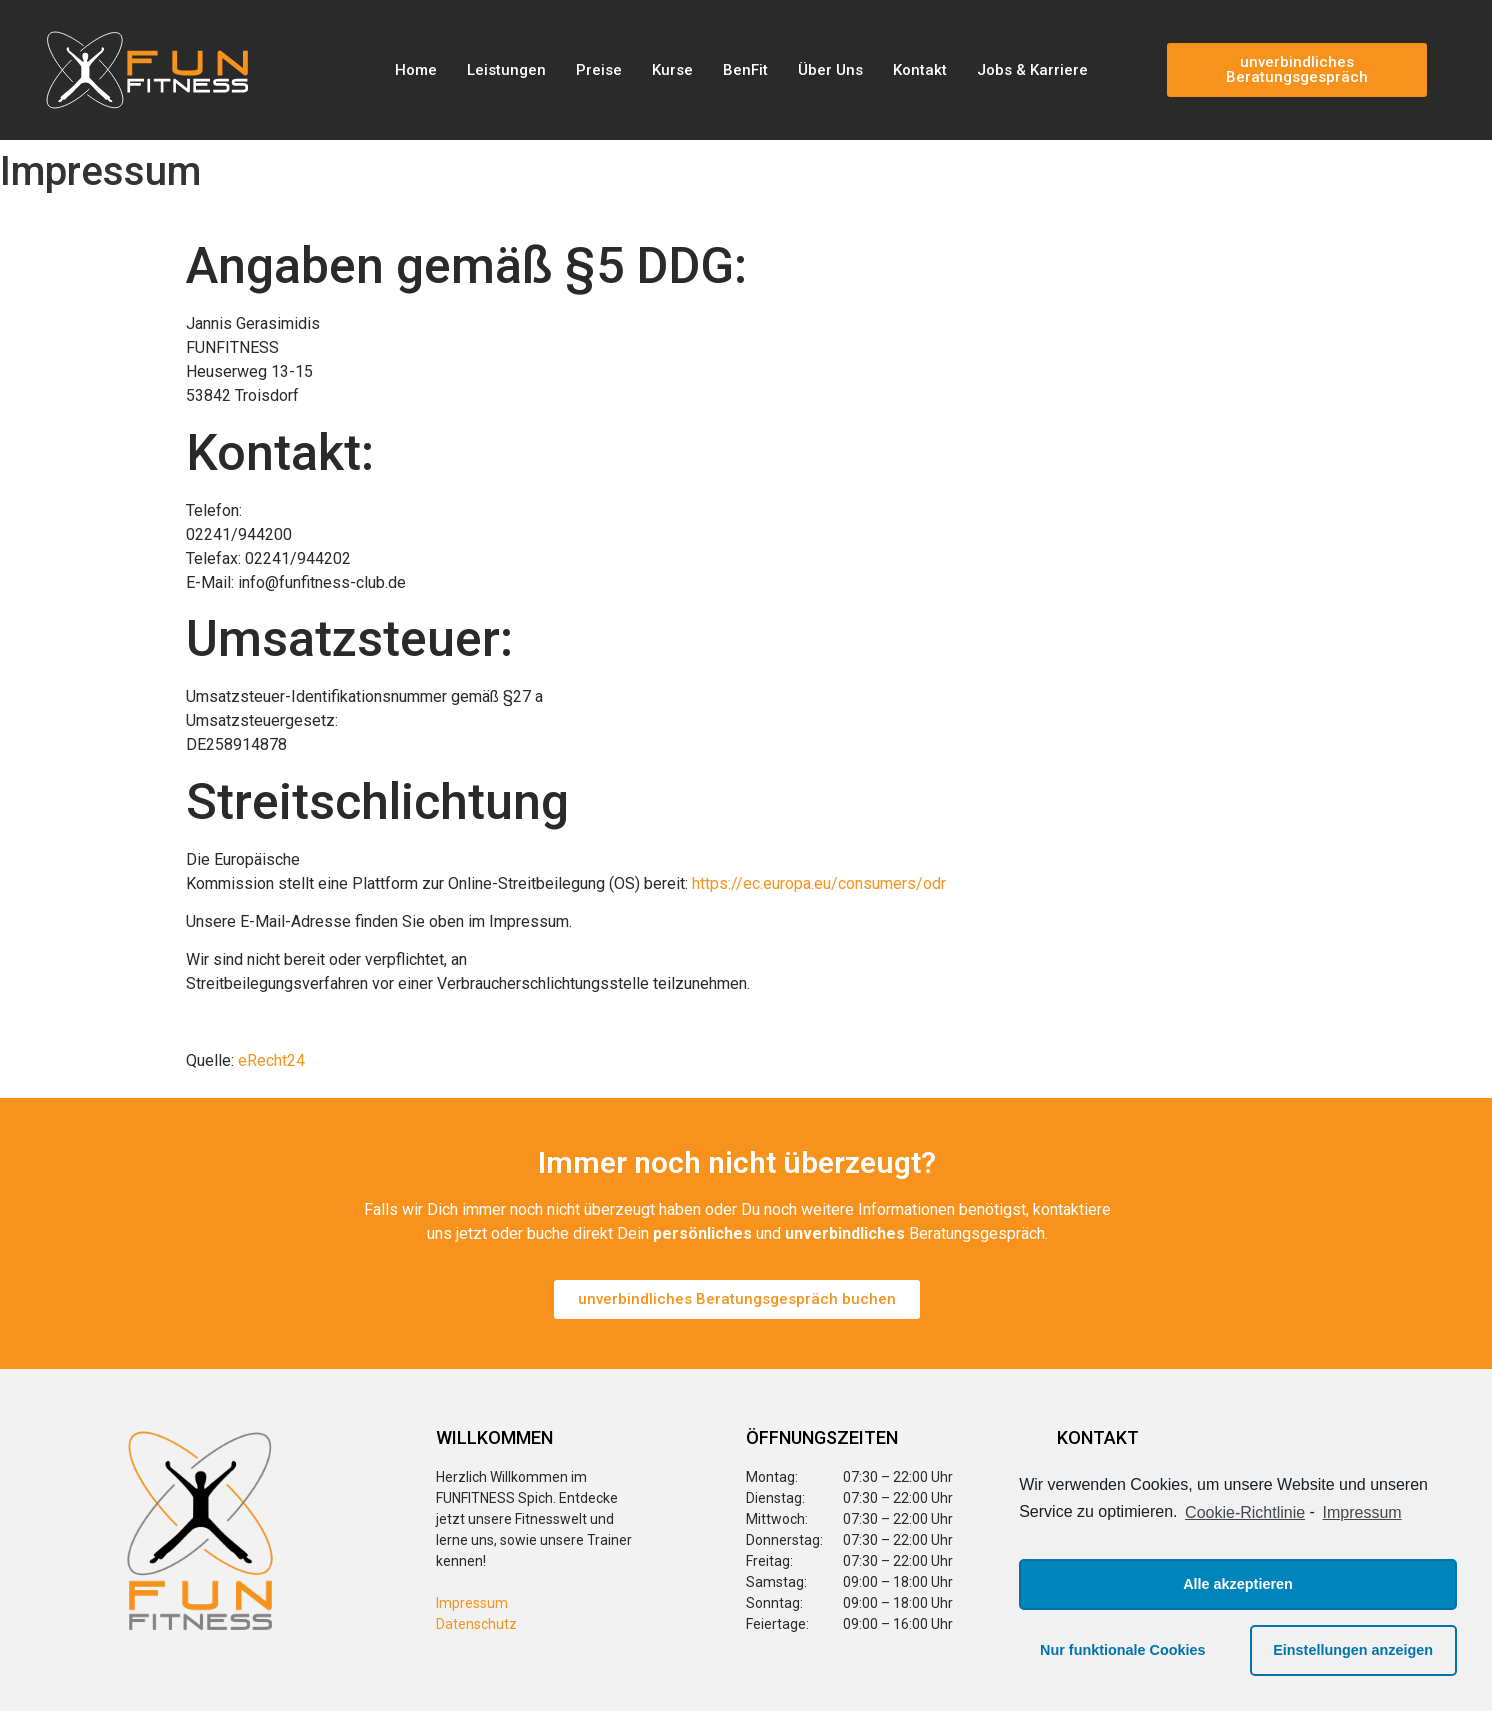 This screenshot has width=1492, height=1711. I want to click on Cookie-Richtlinie, so click(1245, 1512).